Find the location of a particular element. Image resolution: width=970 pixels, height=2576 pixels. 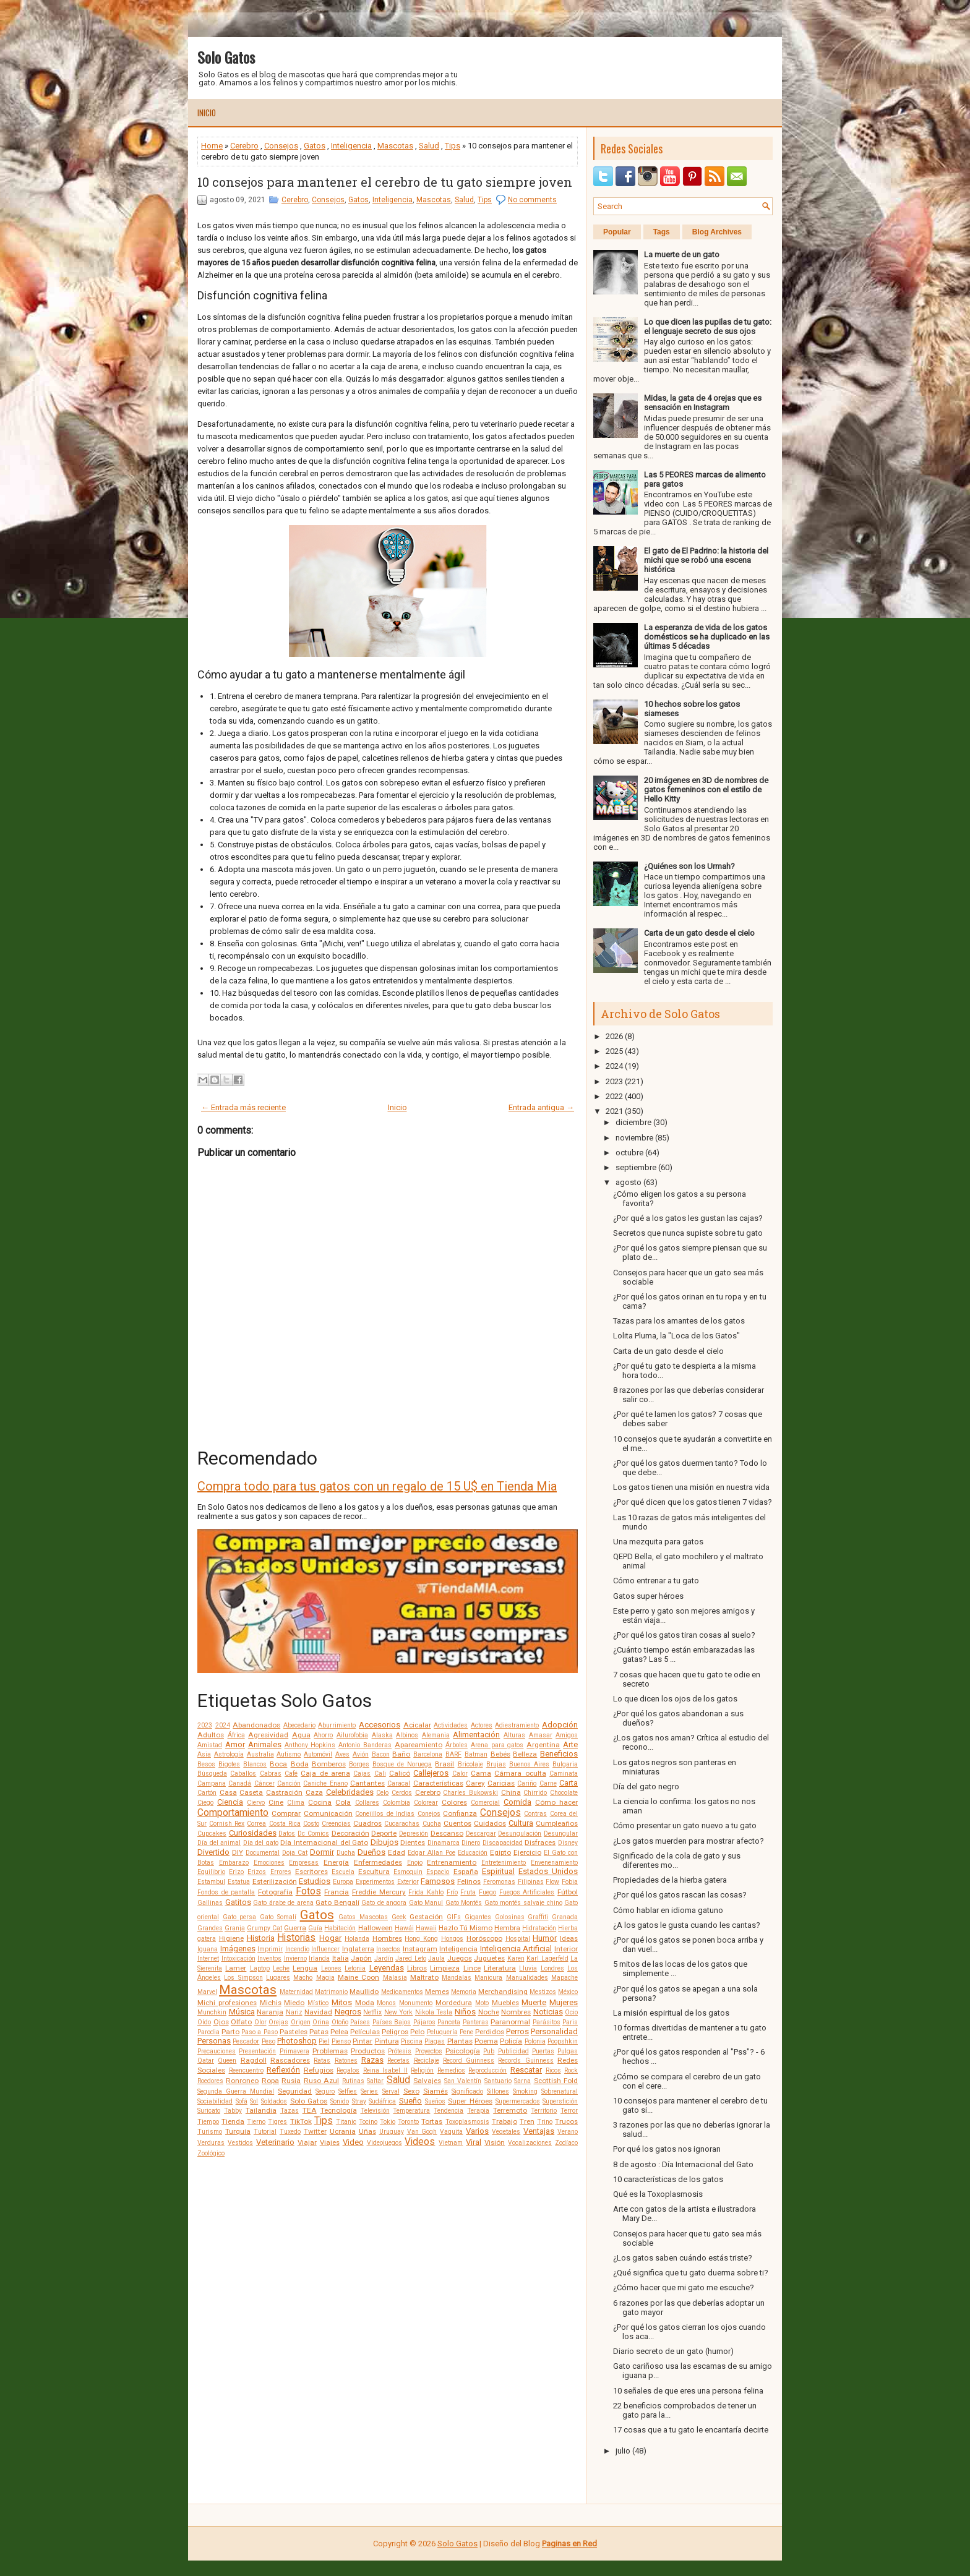

Gato árabe de arena is located at coordinates (283, 1903).